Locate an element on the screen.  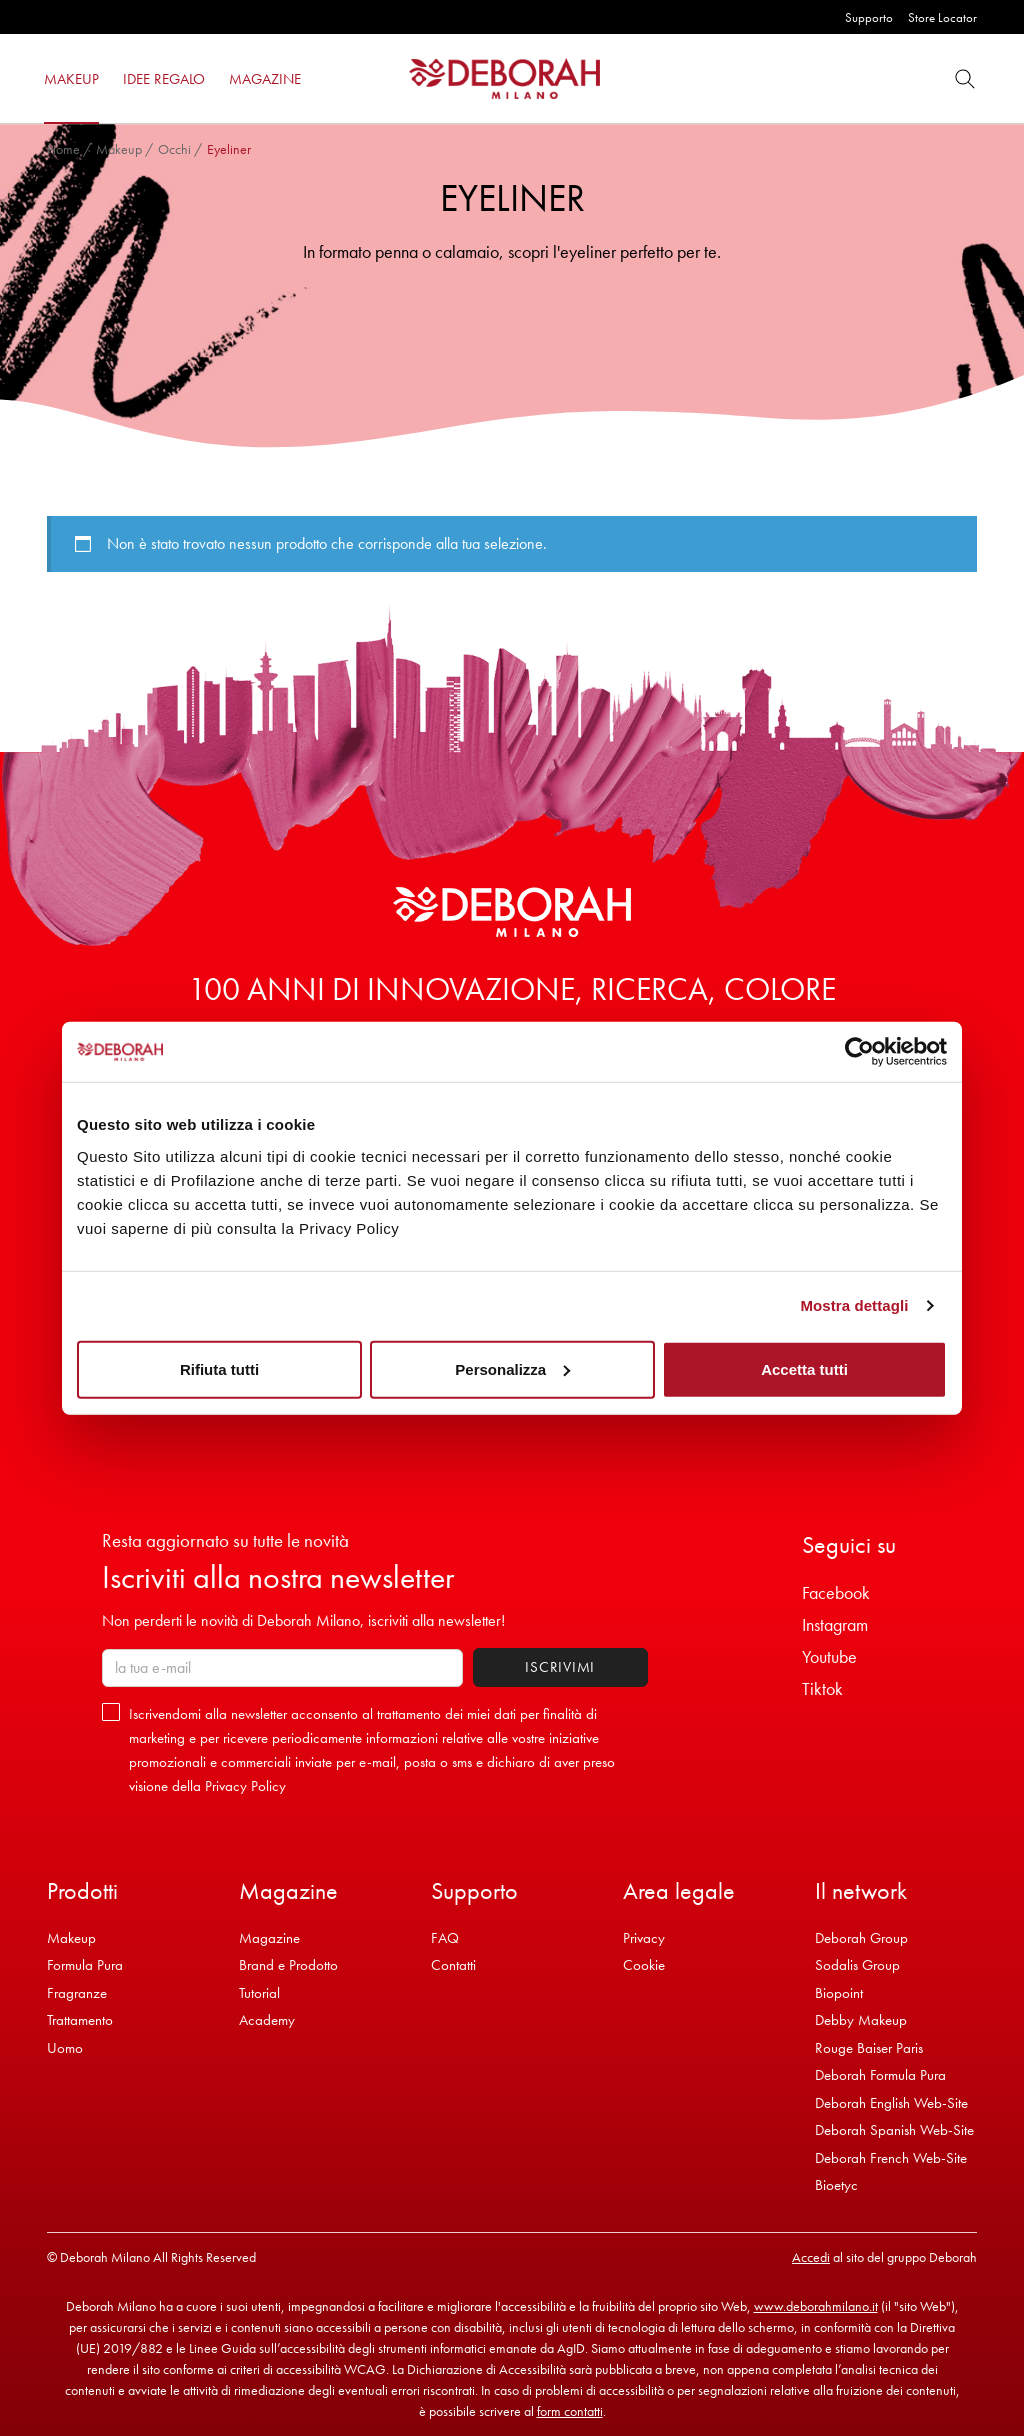
Instagram is located at coordinates (835, 1624).